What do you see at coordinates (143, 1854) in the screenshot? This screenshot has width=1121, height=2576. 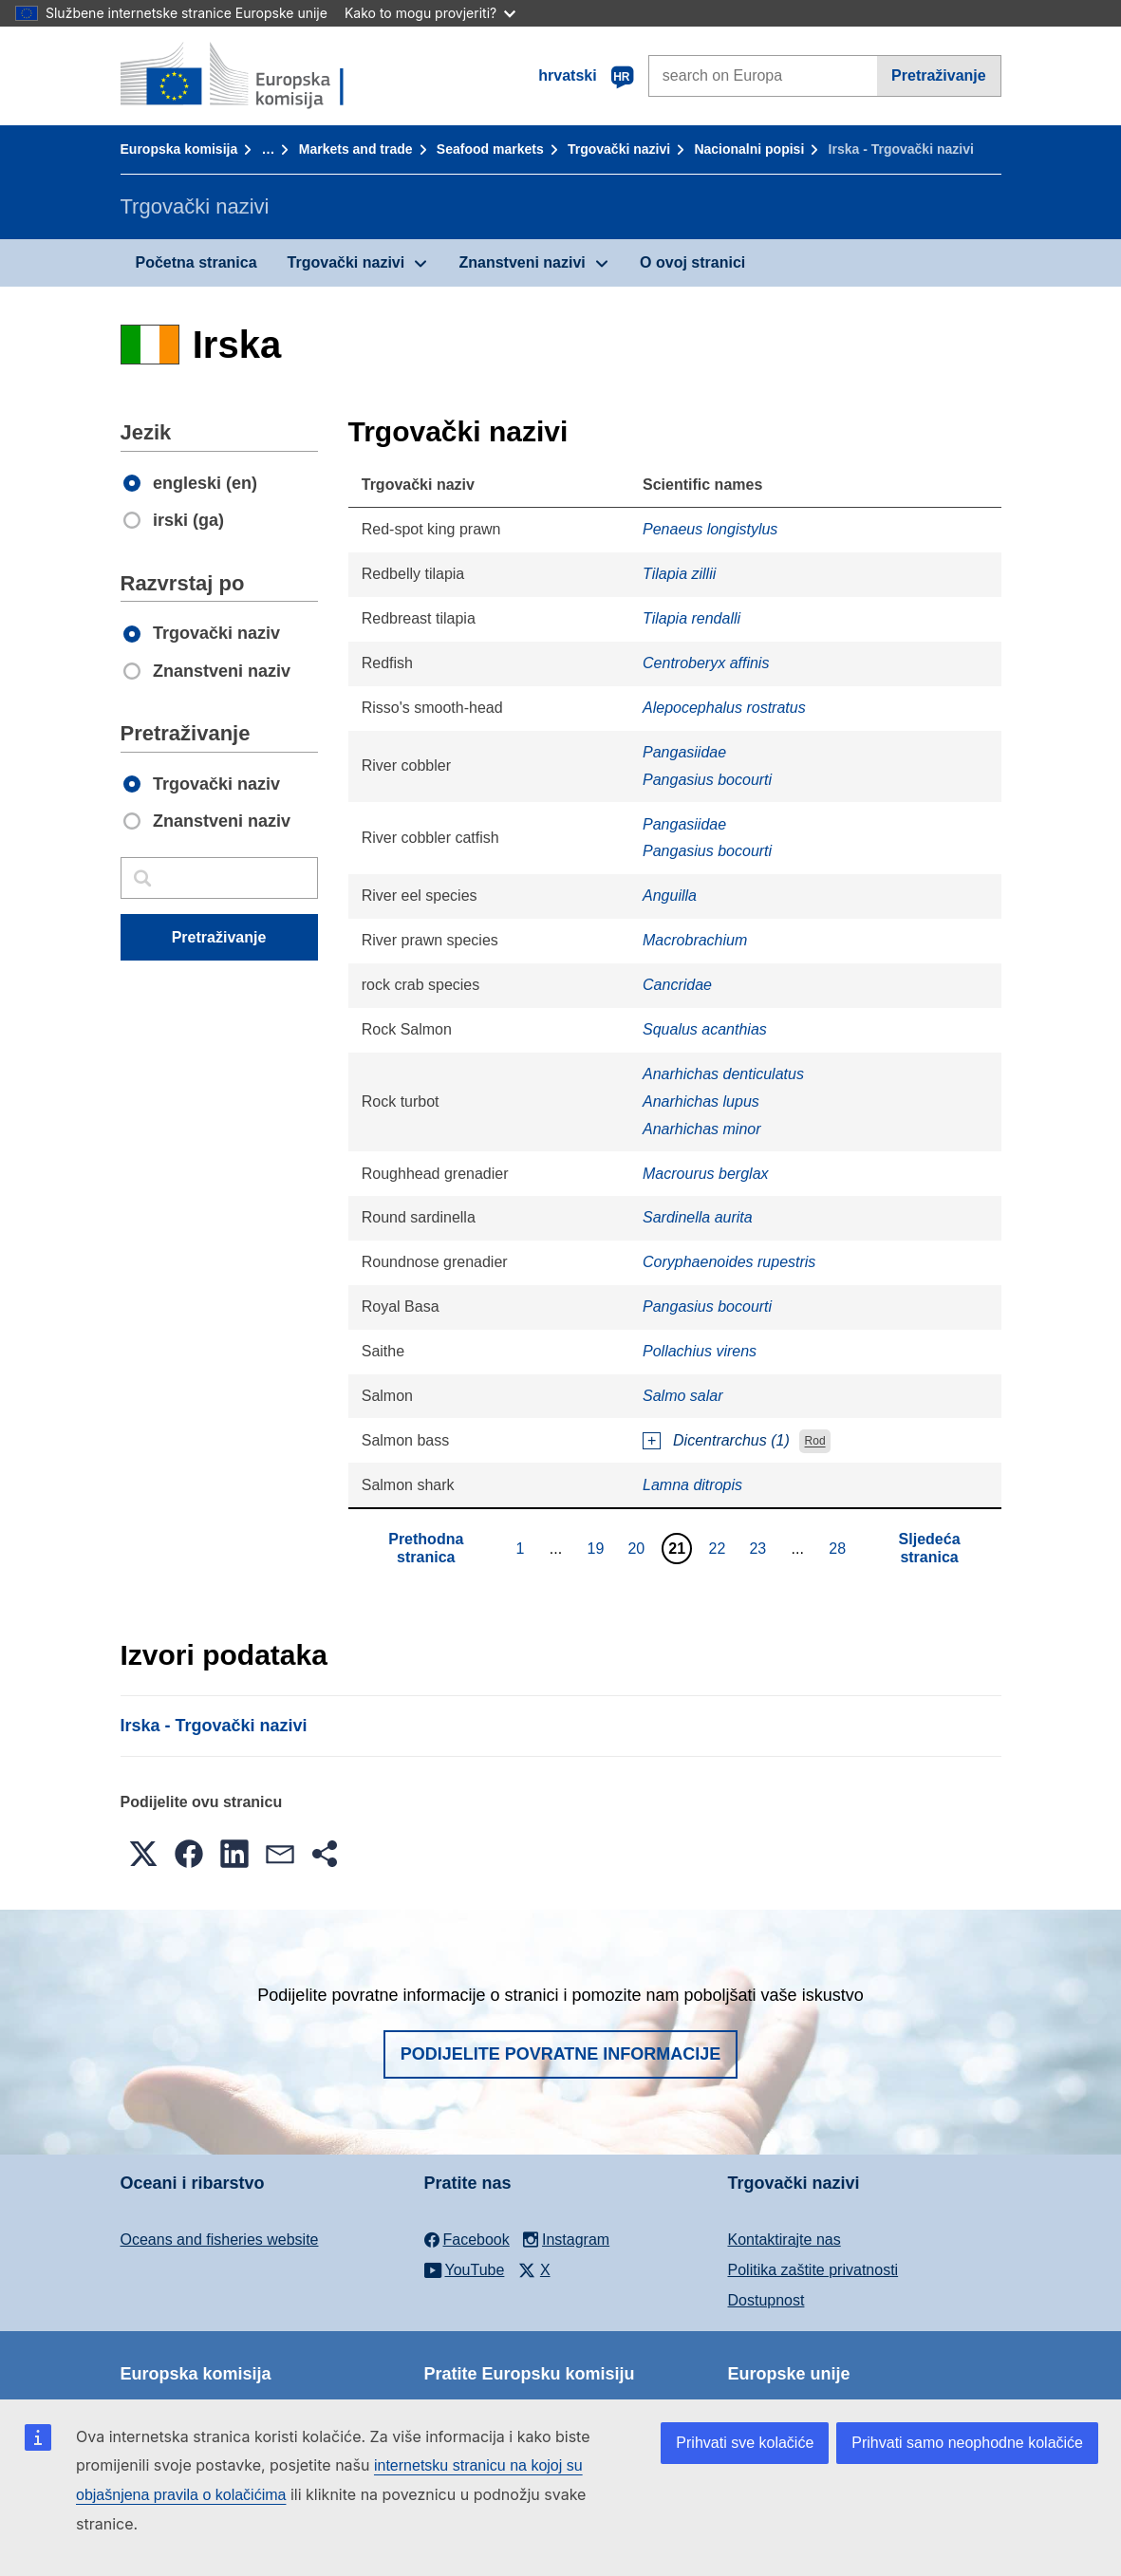 I see `[button]` at bounding box center [143, 1854].